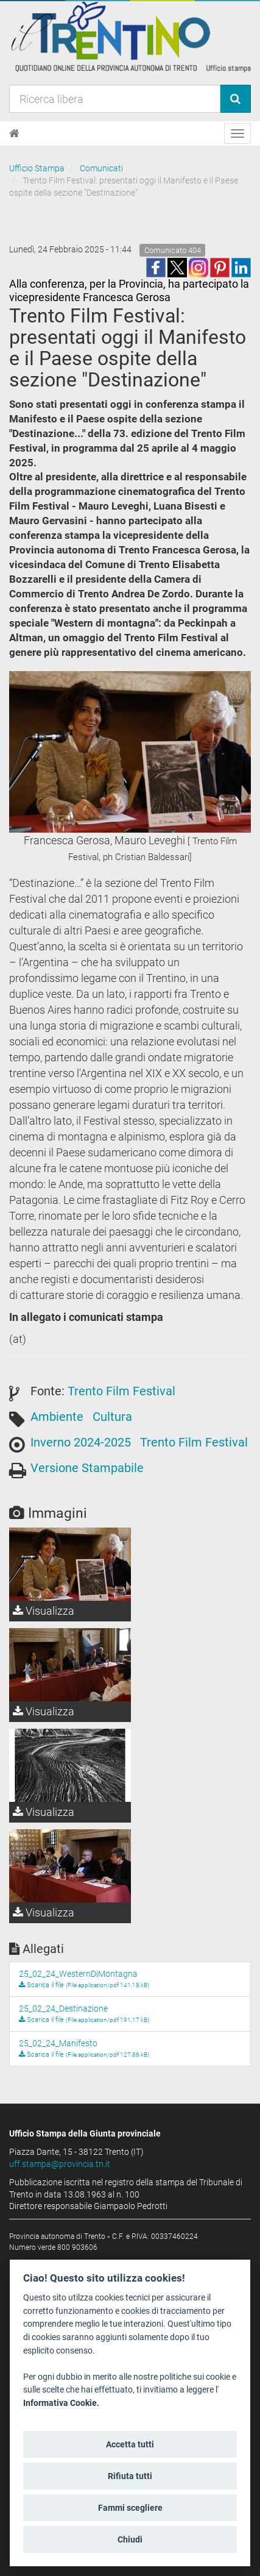 This screenshot has width=260, height=2576. I want to click on Ufficio Stampa, so click(37, 168).